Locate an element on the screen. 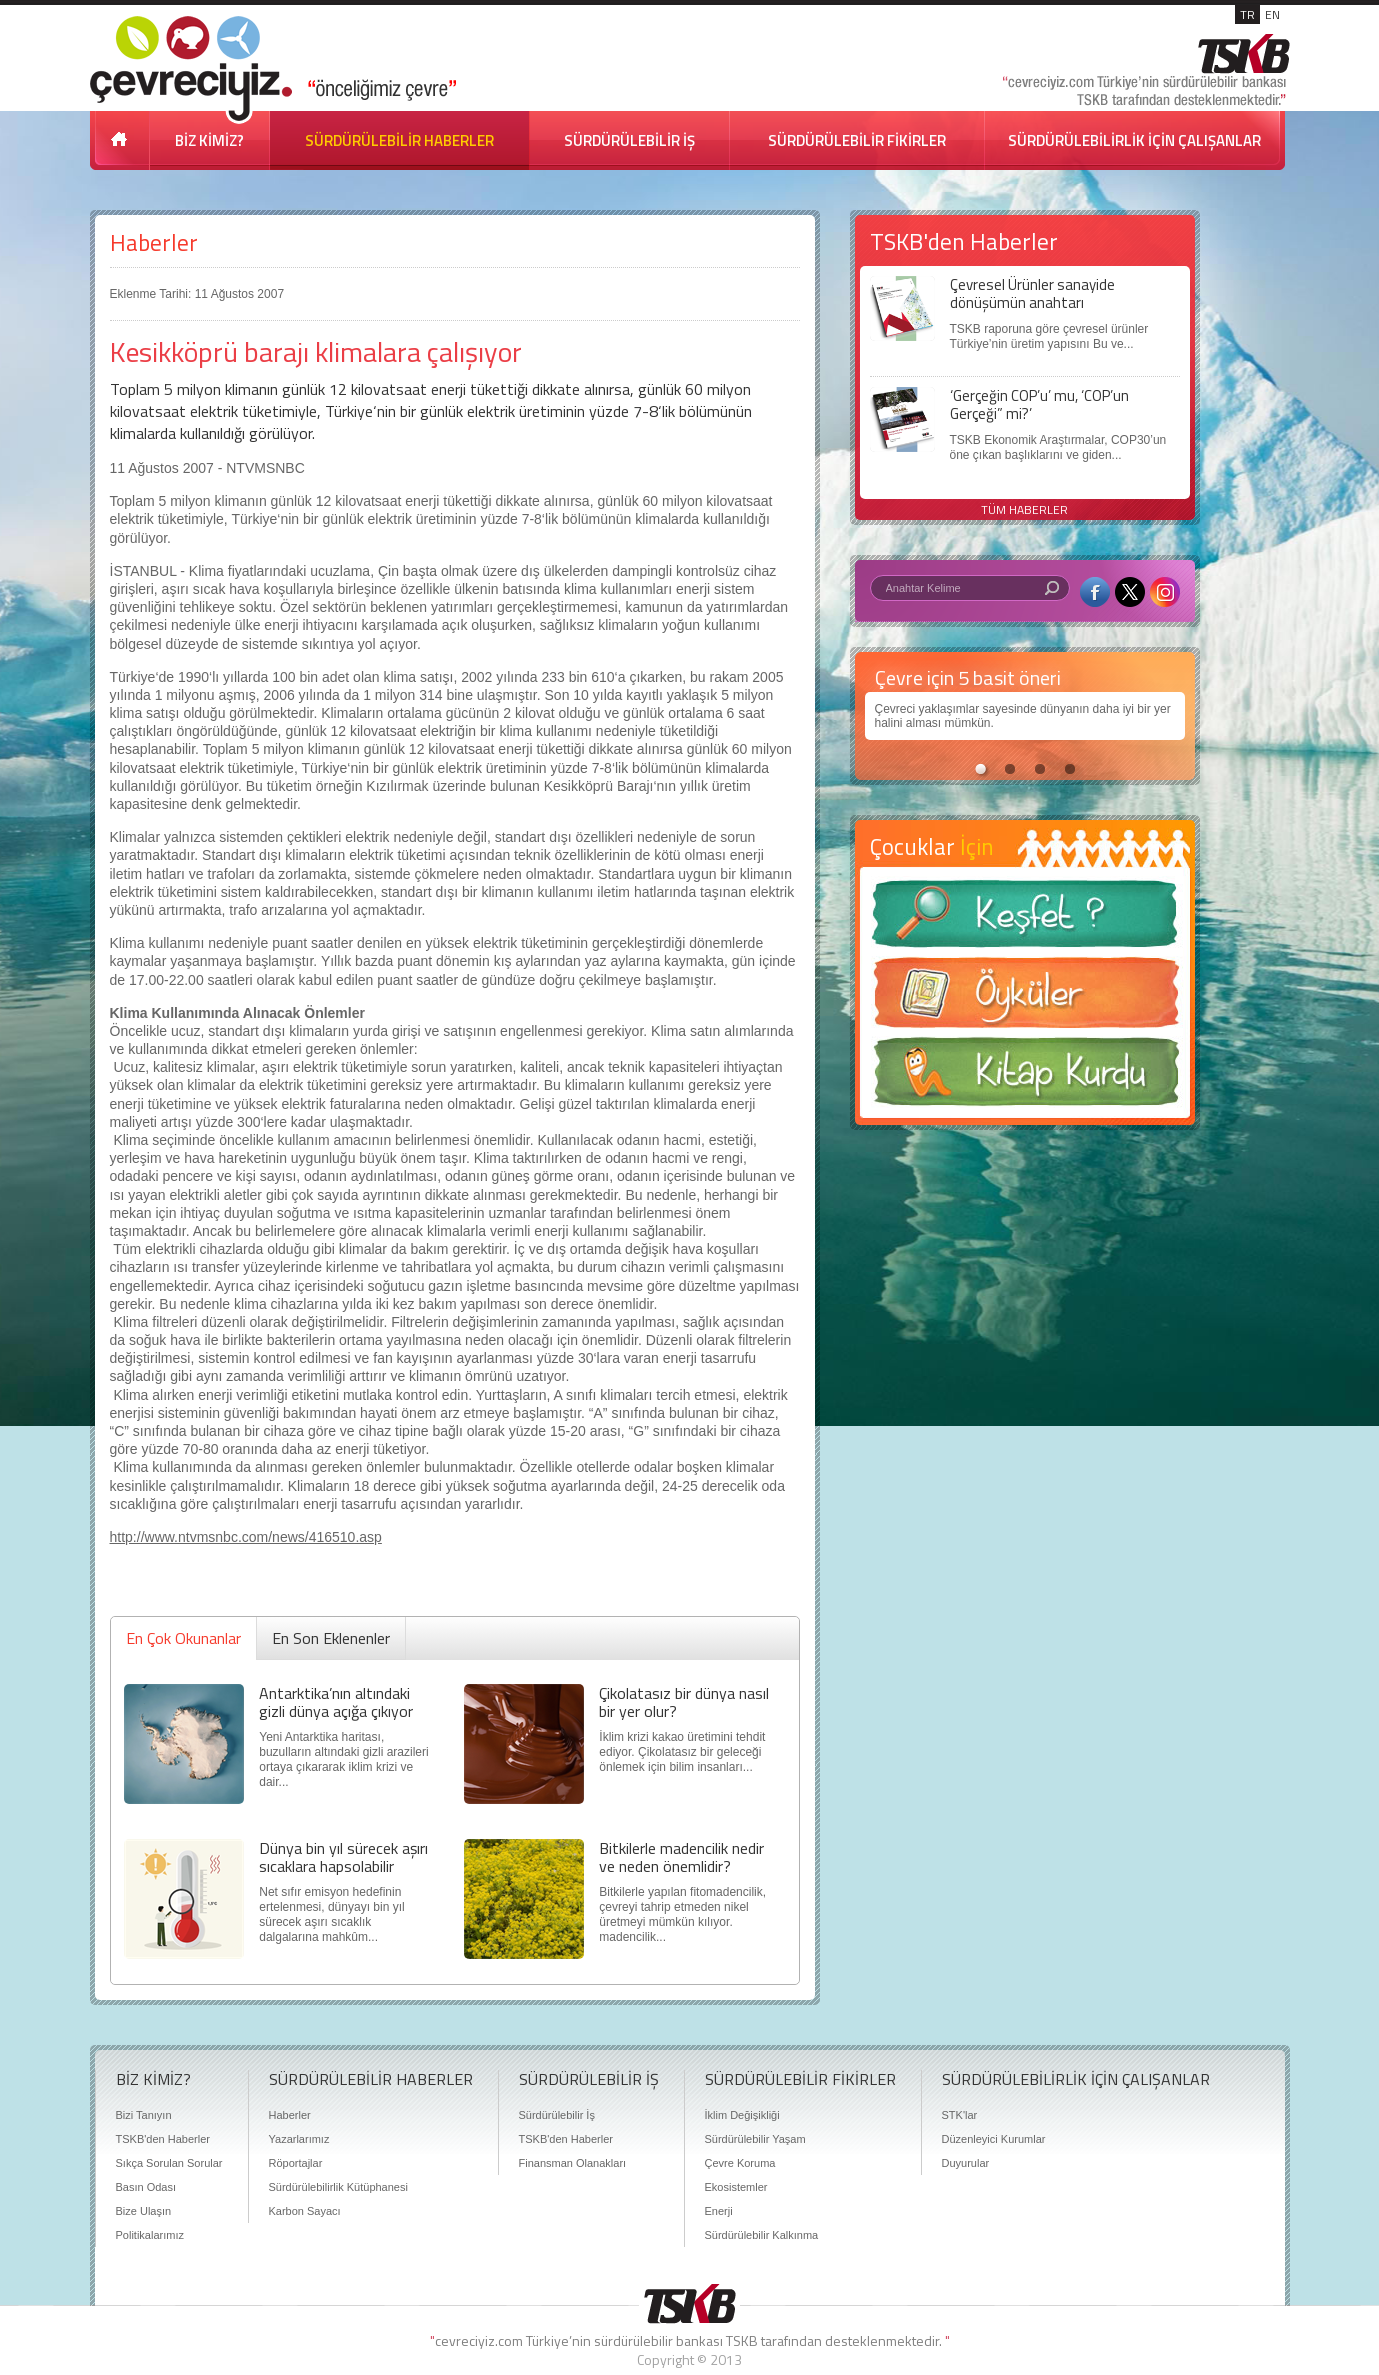  SÜRDÜRÜLEBİLİR İŞ is located at coordinates (629, 140).